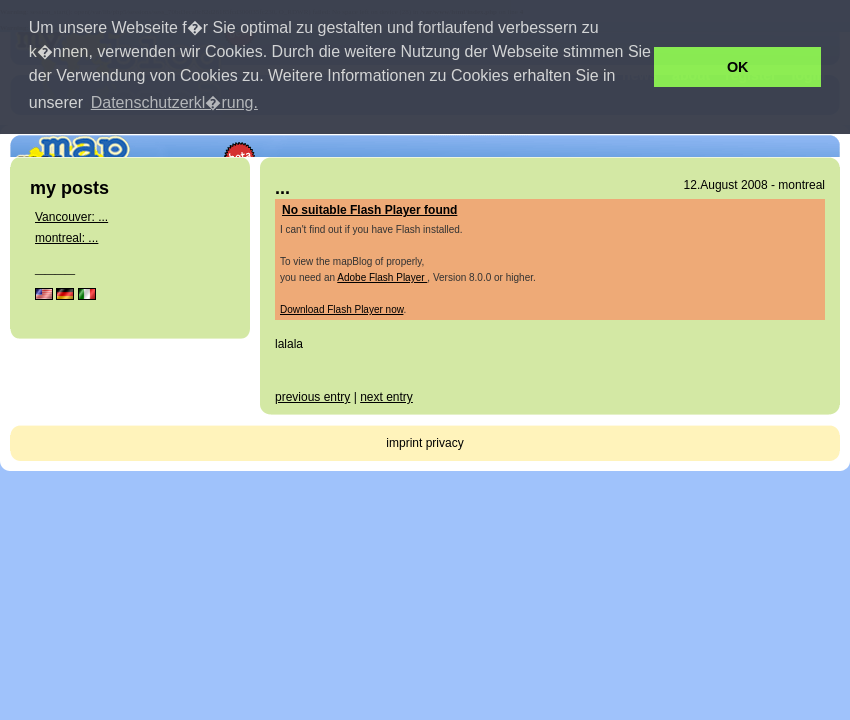  I want to click on Datenschutzerkl�rung. [button], so click(174, 102).